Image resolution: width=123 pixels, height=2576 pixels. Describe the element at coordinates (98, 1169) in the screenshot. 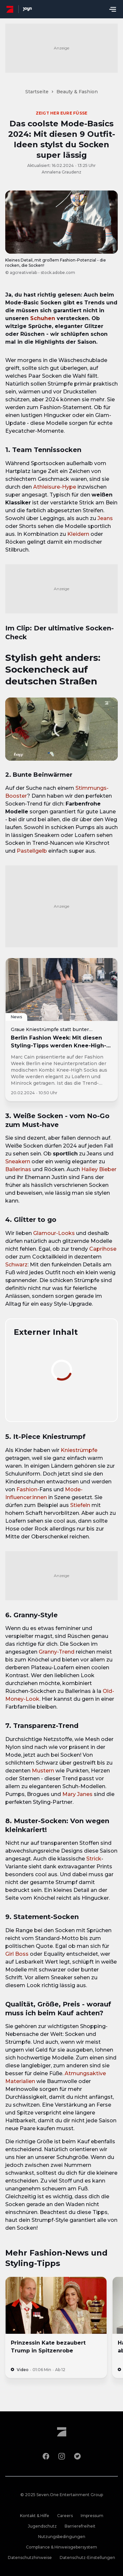

I see `Hailey Bieber` at that location.